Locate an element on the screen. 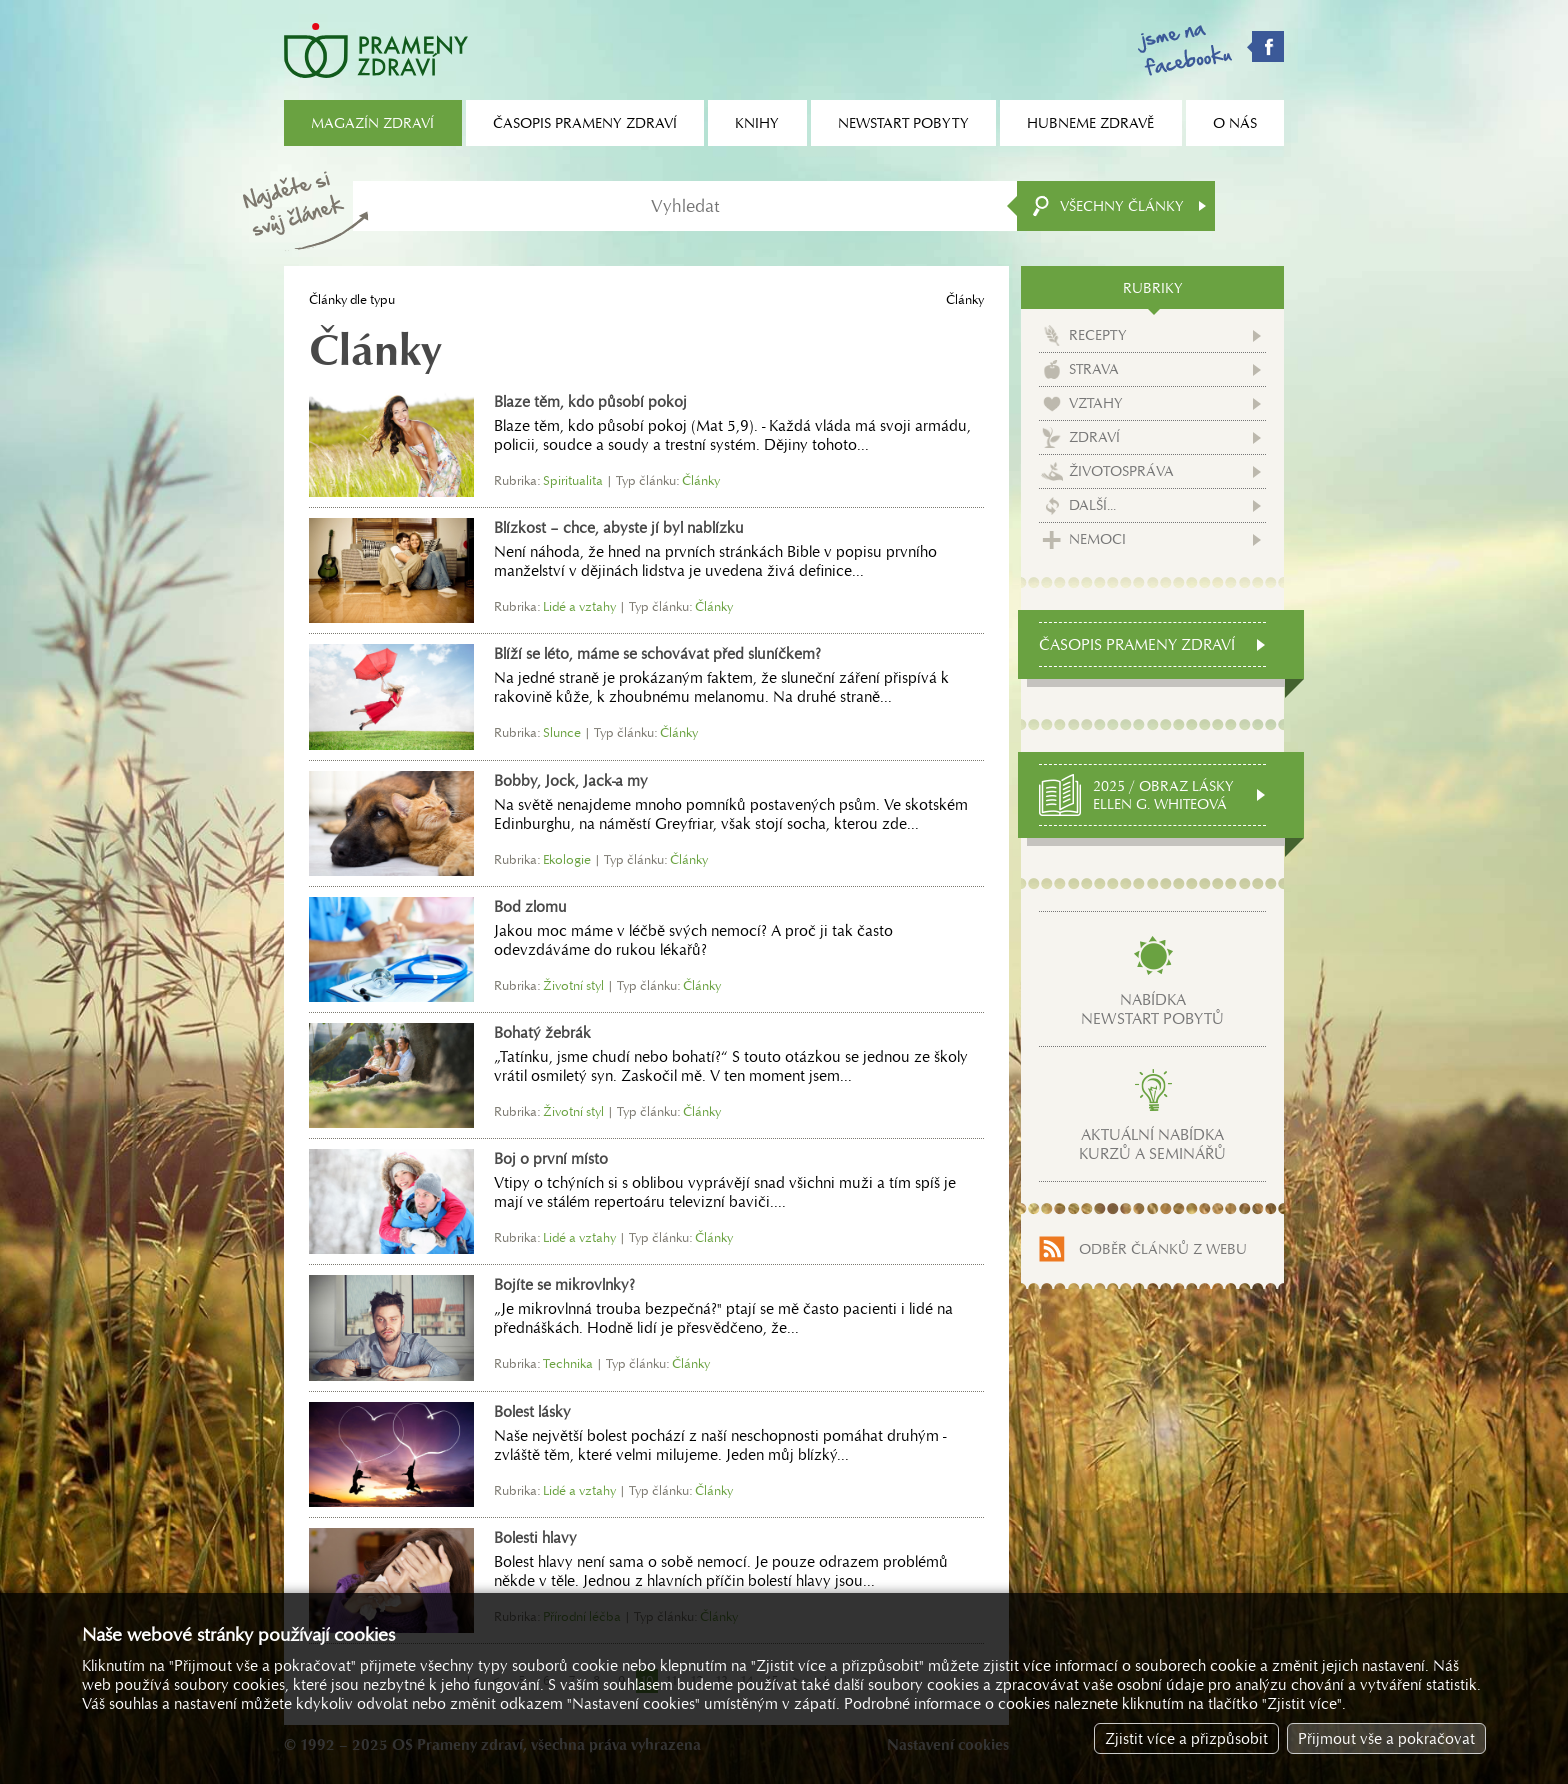  Nabídkanewstart pobytů is located at coordinates (1152, 1009).